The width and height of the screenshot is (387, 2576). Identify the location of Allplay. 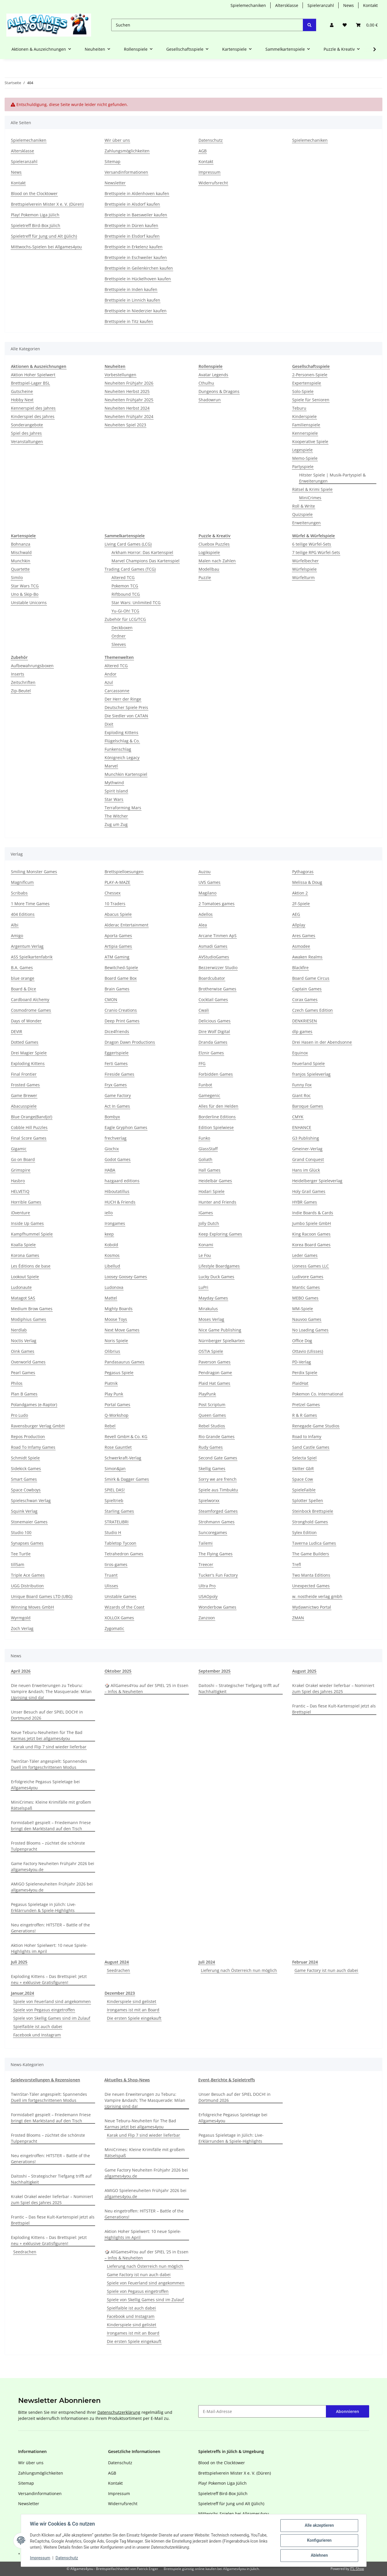
(298, 925).